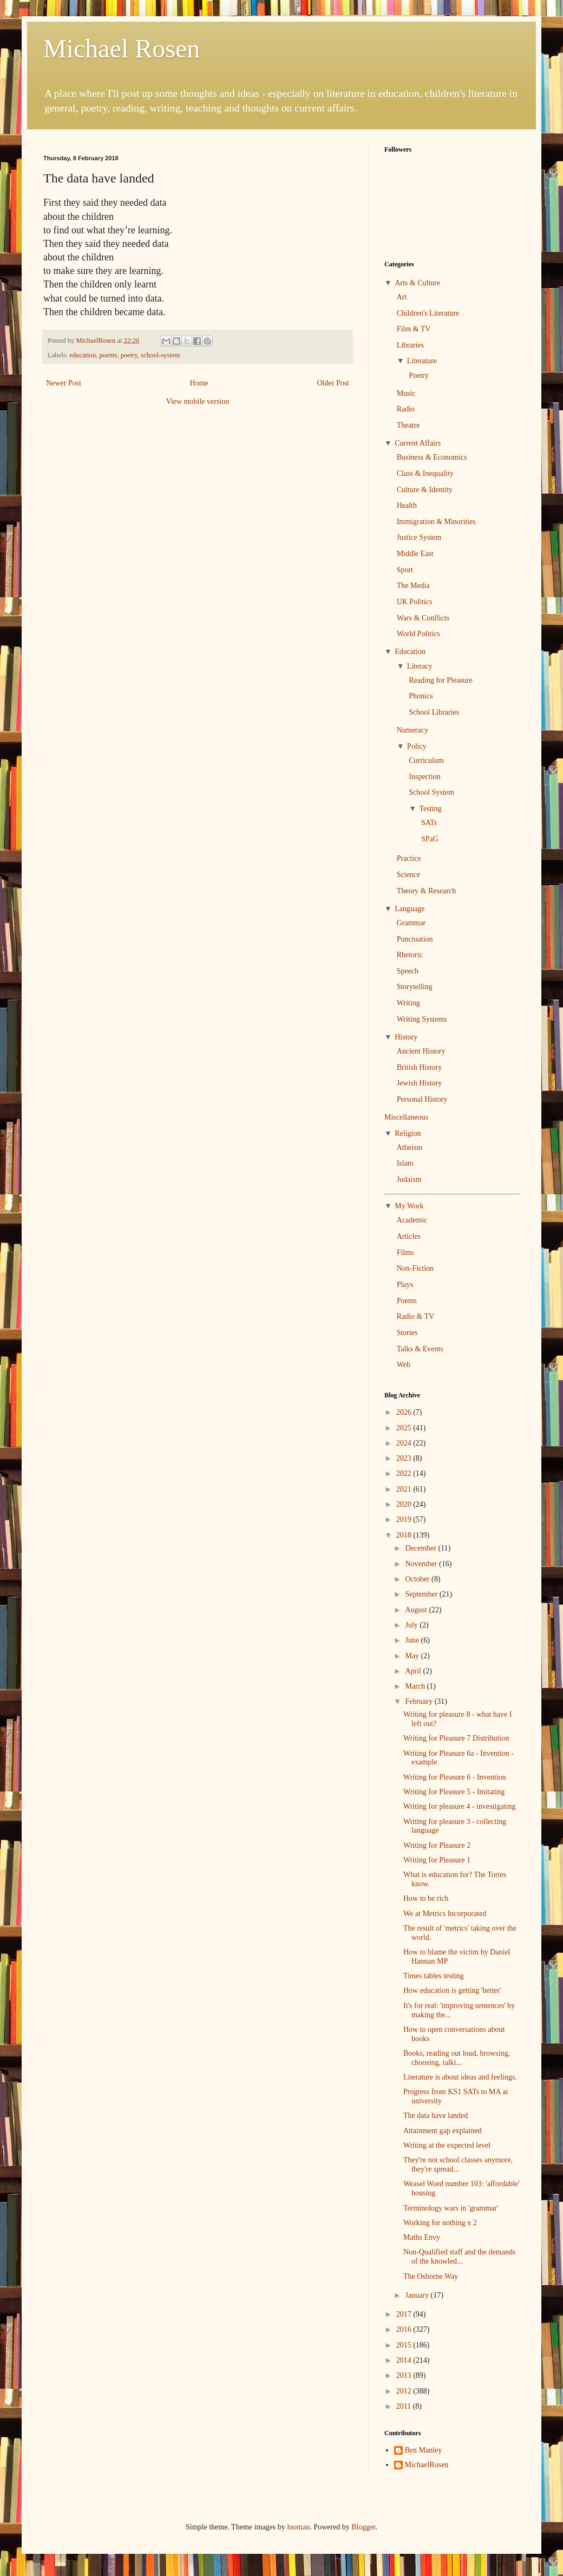  I want to click on Academic, so click(412, 1220).